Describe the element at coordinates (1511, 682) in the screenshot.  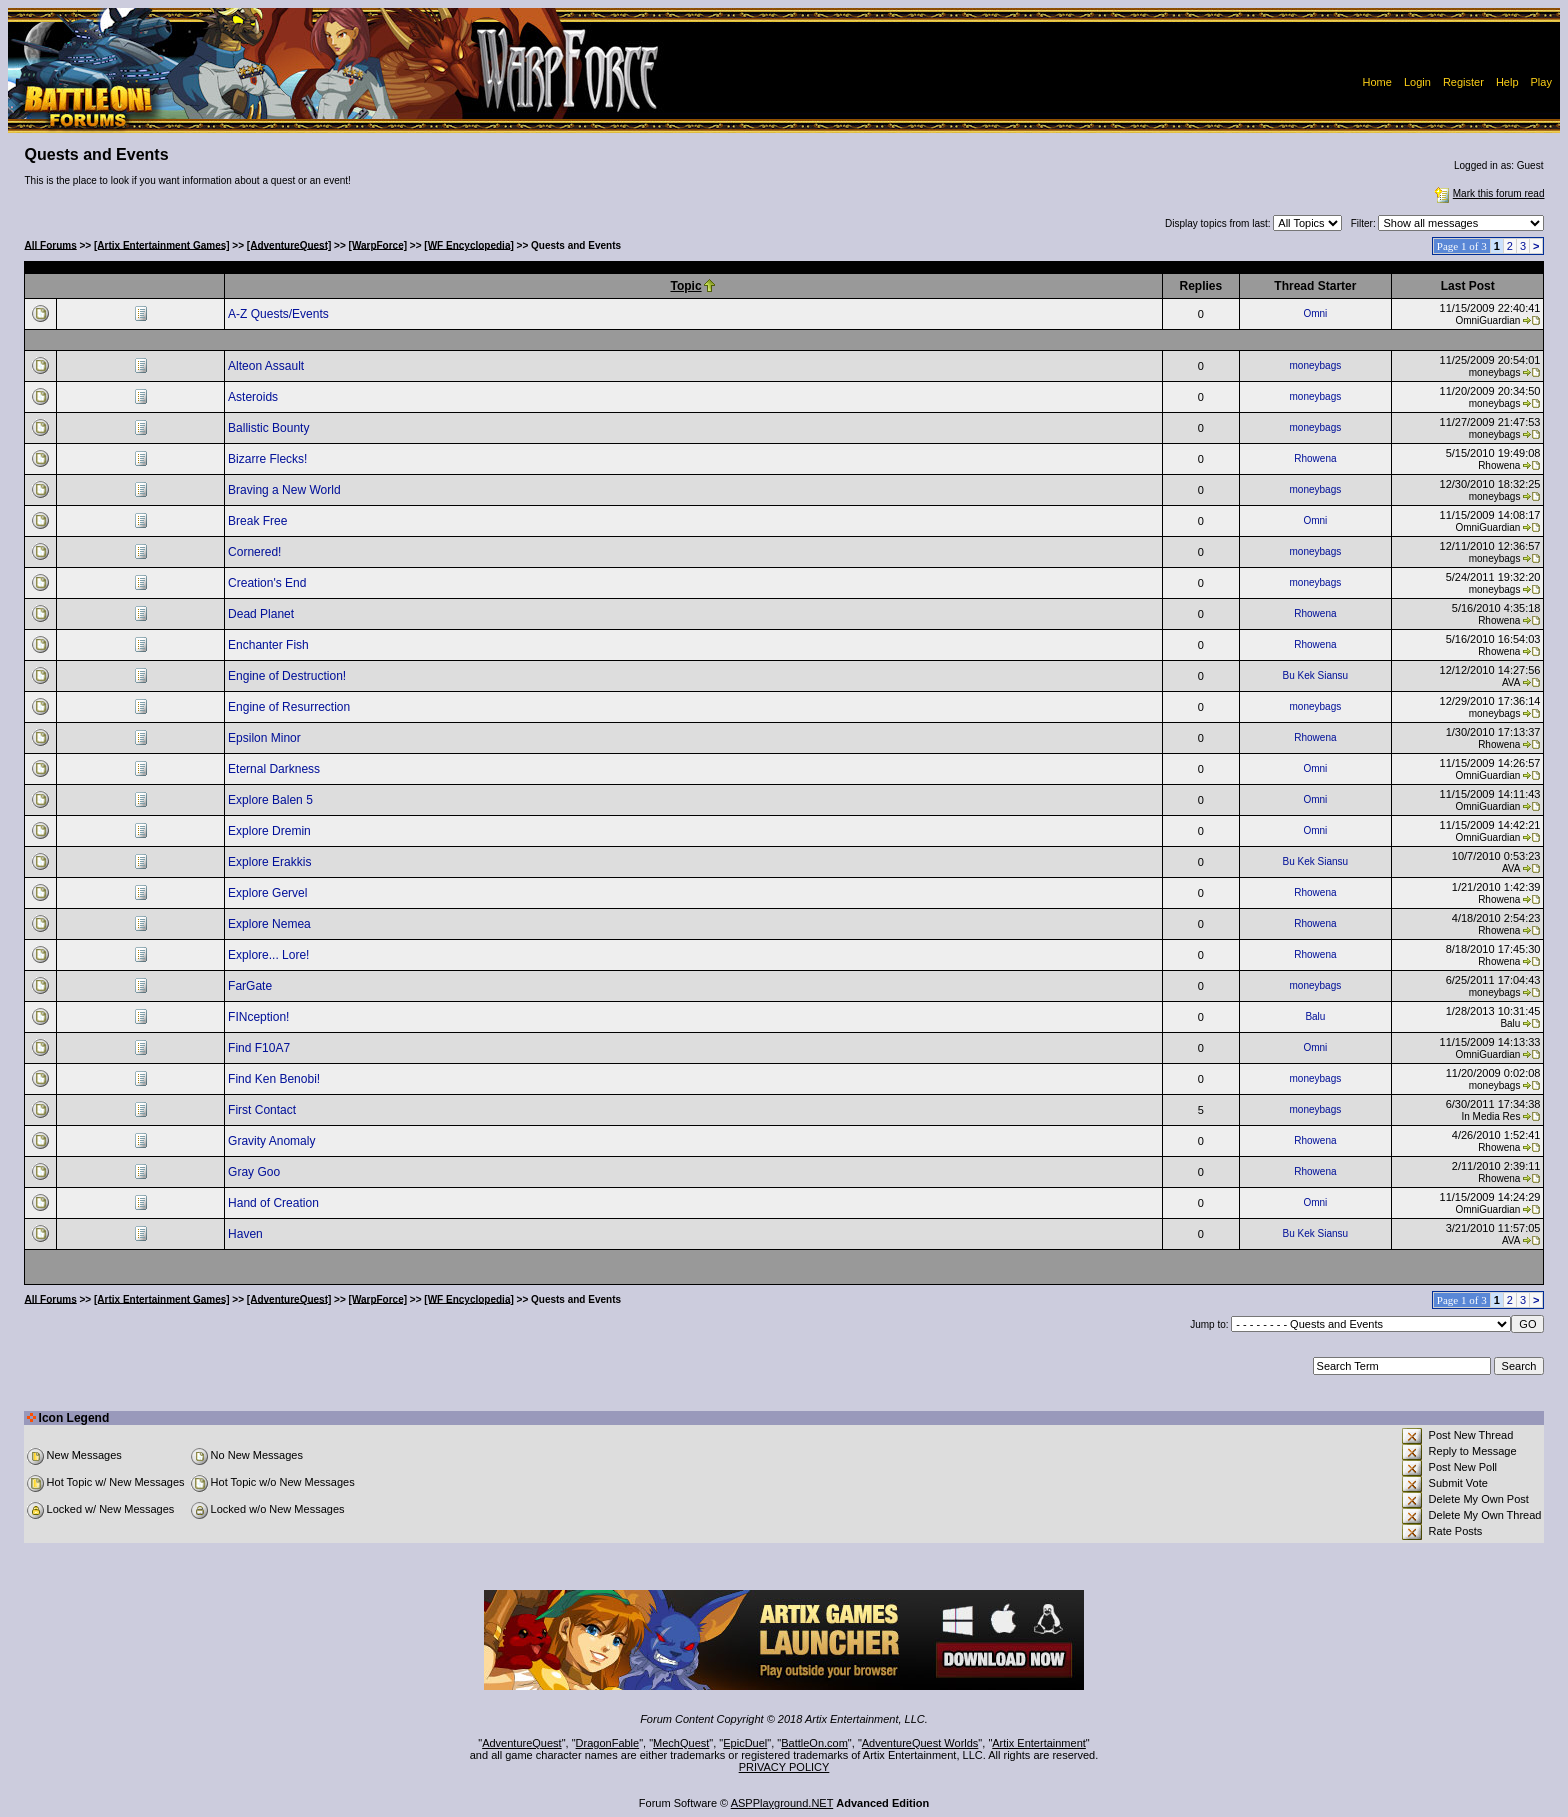
I see `AVA` at that location.